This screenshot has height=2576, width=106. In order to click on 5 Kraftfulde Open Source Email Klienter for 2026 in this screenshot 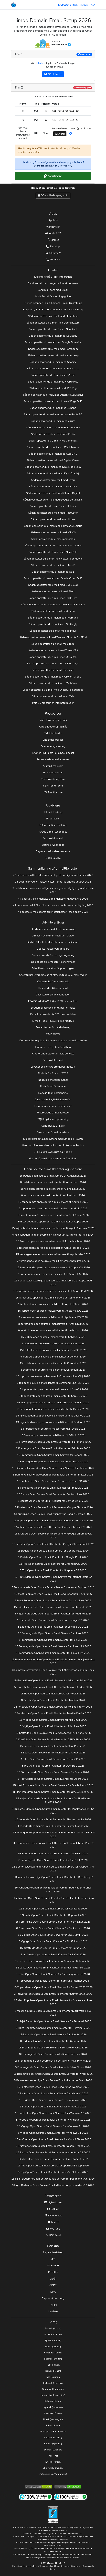, I will do `click(53, 1954)`.